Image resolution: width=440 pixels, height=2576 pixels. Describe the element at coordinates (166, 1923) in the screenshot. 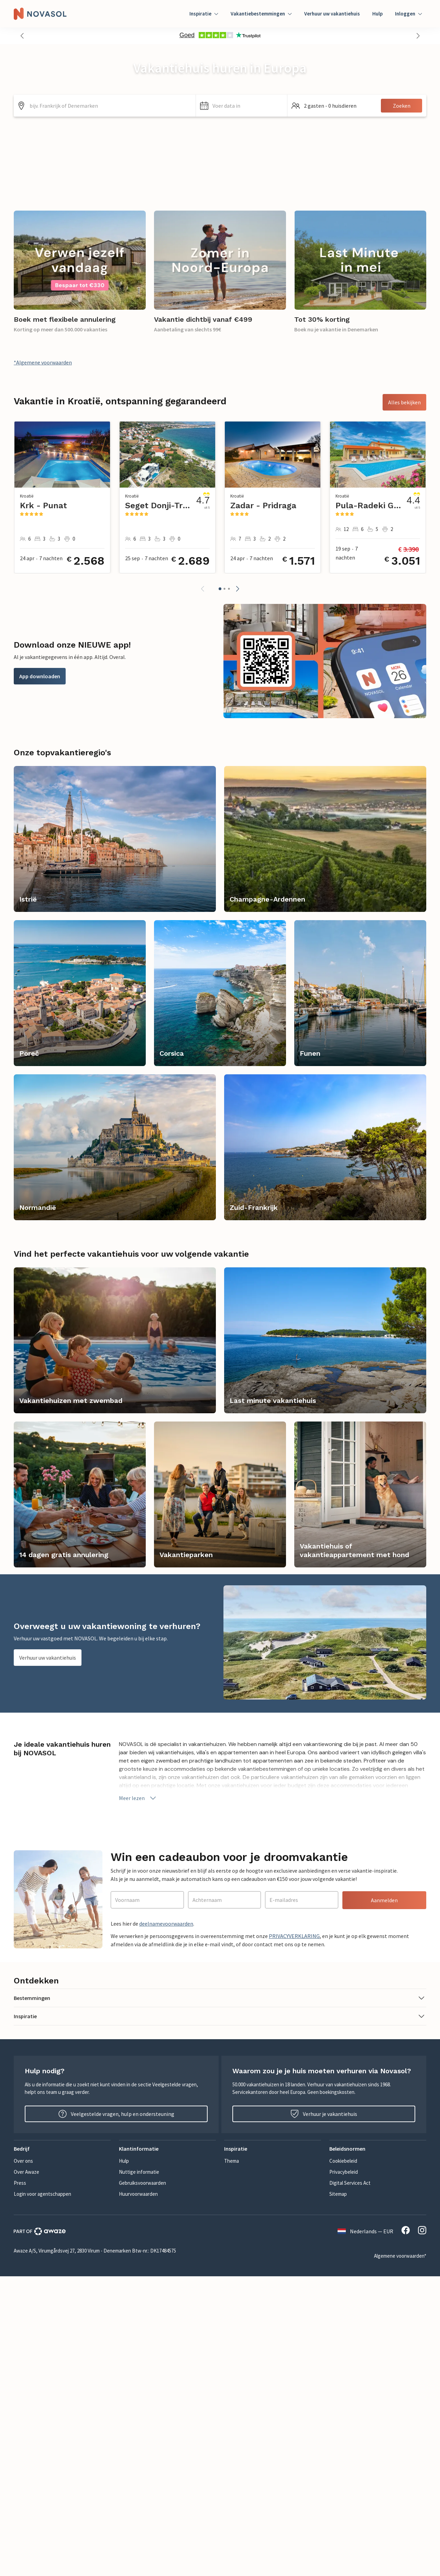

I see `deelnamevoorwaarden` at that location.